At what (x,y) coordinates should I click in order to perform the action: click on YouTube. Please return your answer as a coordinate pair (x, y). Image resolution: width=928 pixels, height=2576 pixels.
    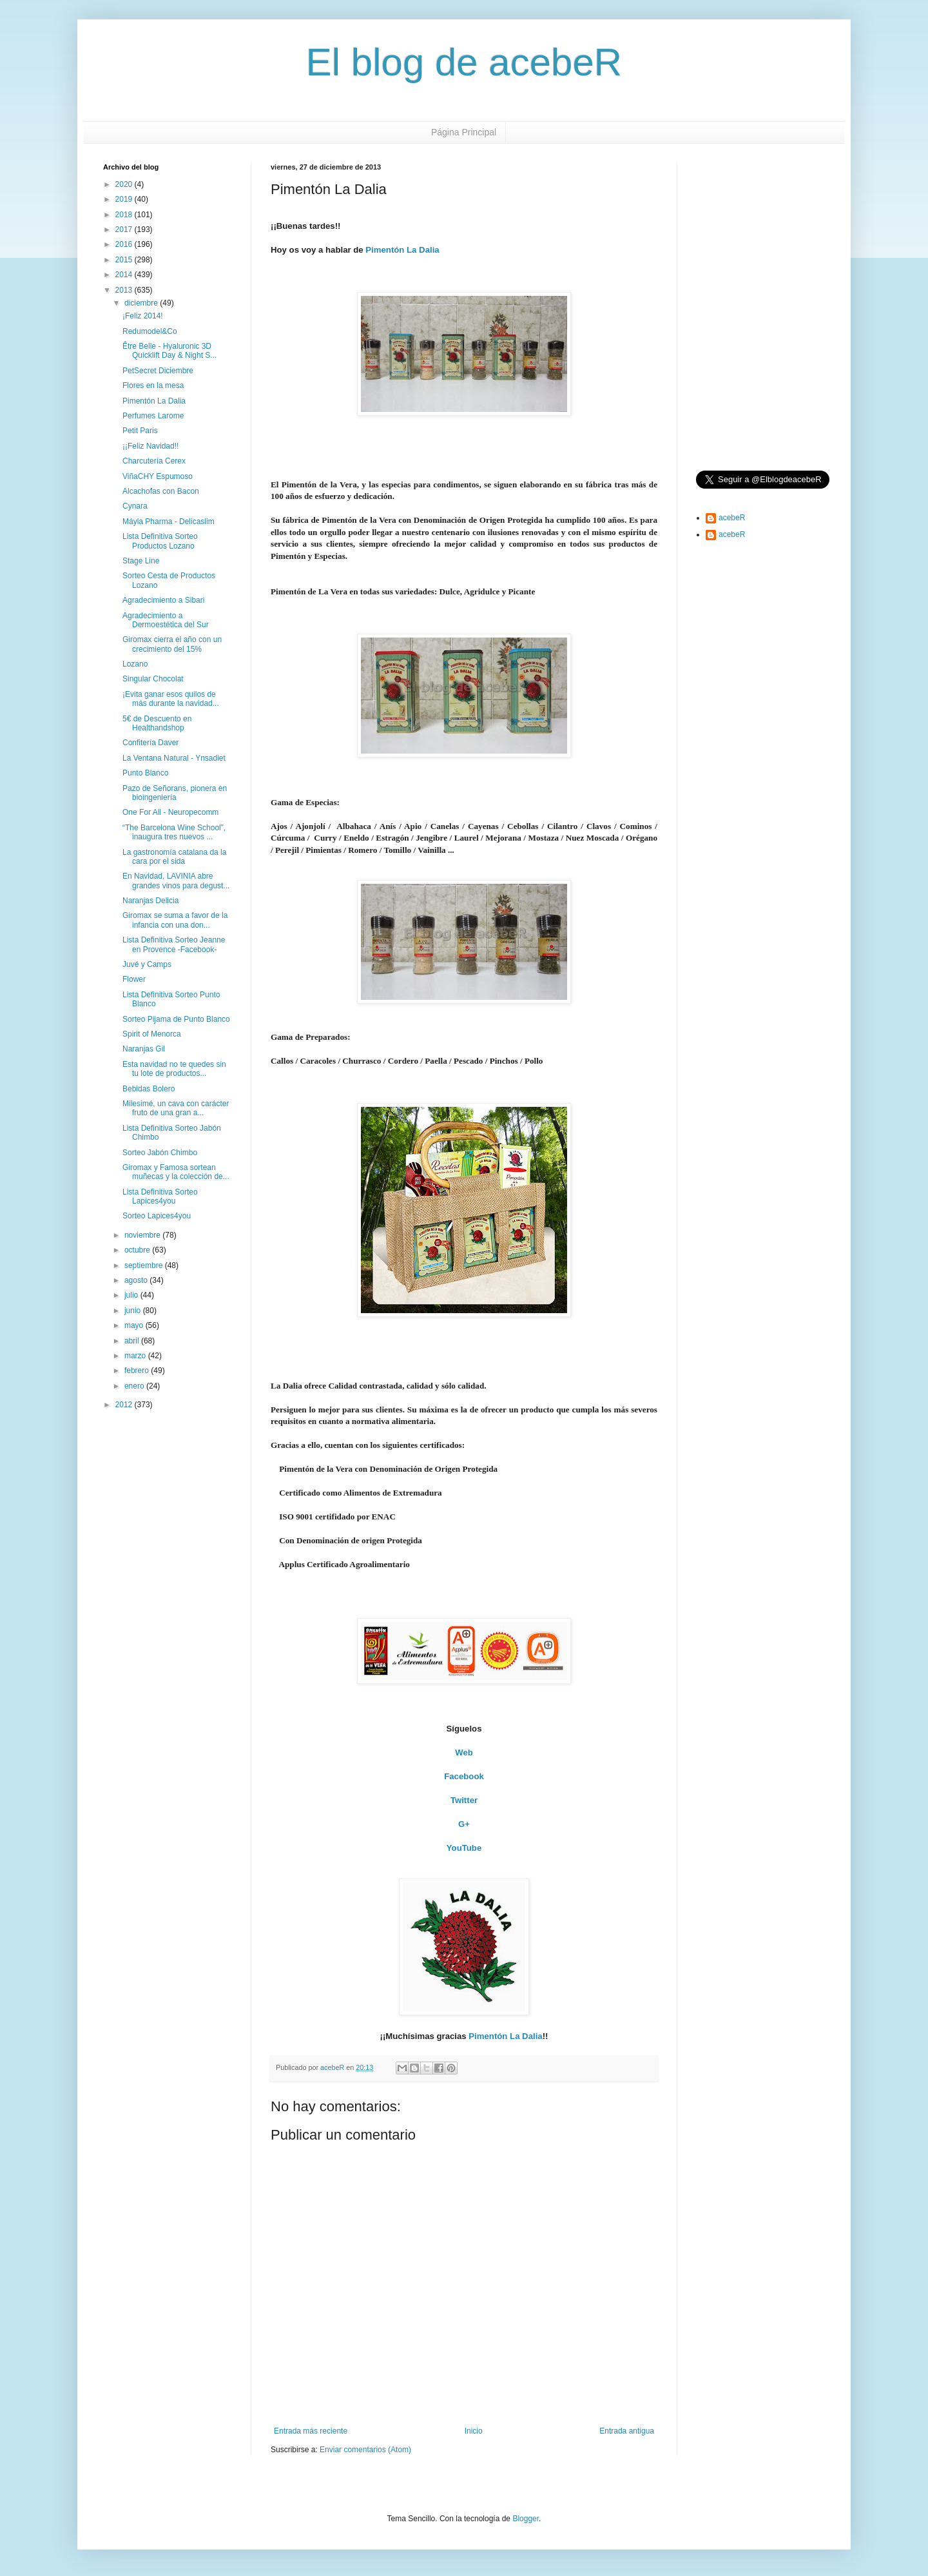
    Looking at the image, I should click on (464, 1848).